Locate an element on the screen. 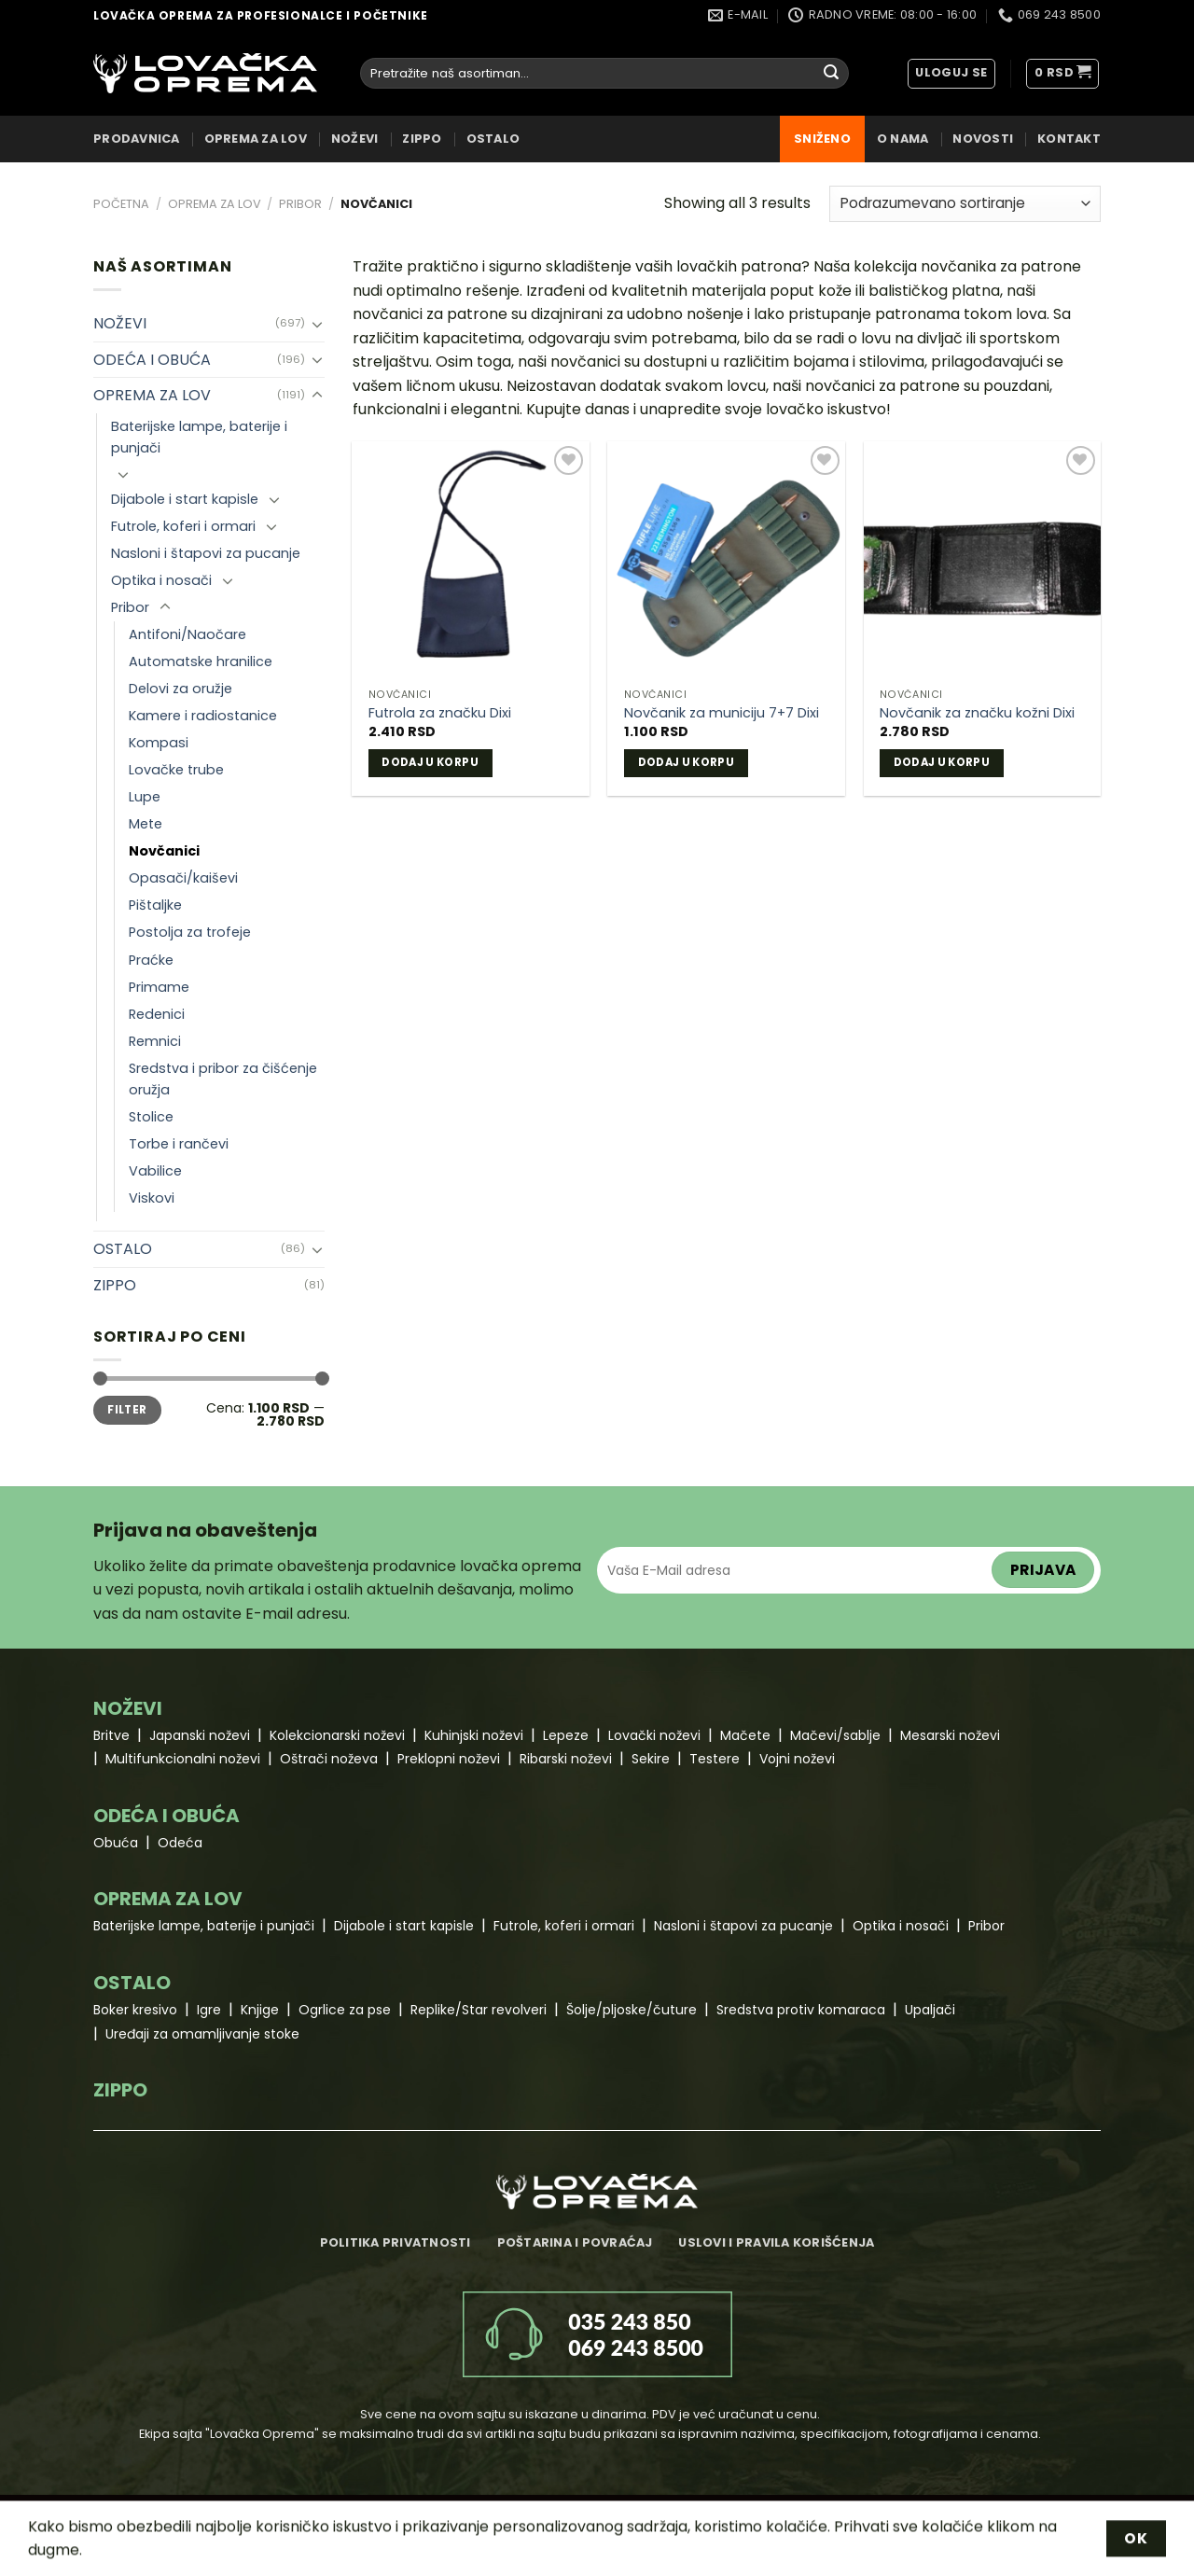 This screenshot has height=2576, width=1194. Dodaj u korpu [Dodaj u korpu: „Novčanik za municiju 7+7 Dixi“] is located at coordinates (686, 762).